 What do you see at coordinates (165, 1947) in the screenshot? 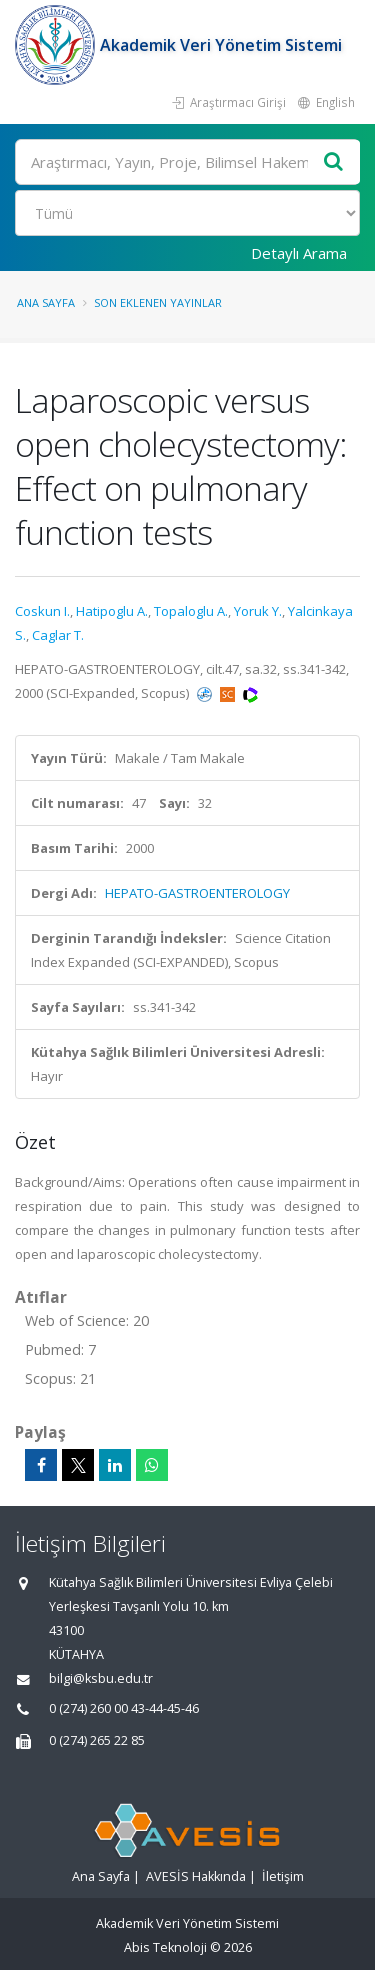
I see `Abis Teknoloji` at bounding box center [165, 1947].